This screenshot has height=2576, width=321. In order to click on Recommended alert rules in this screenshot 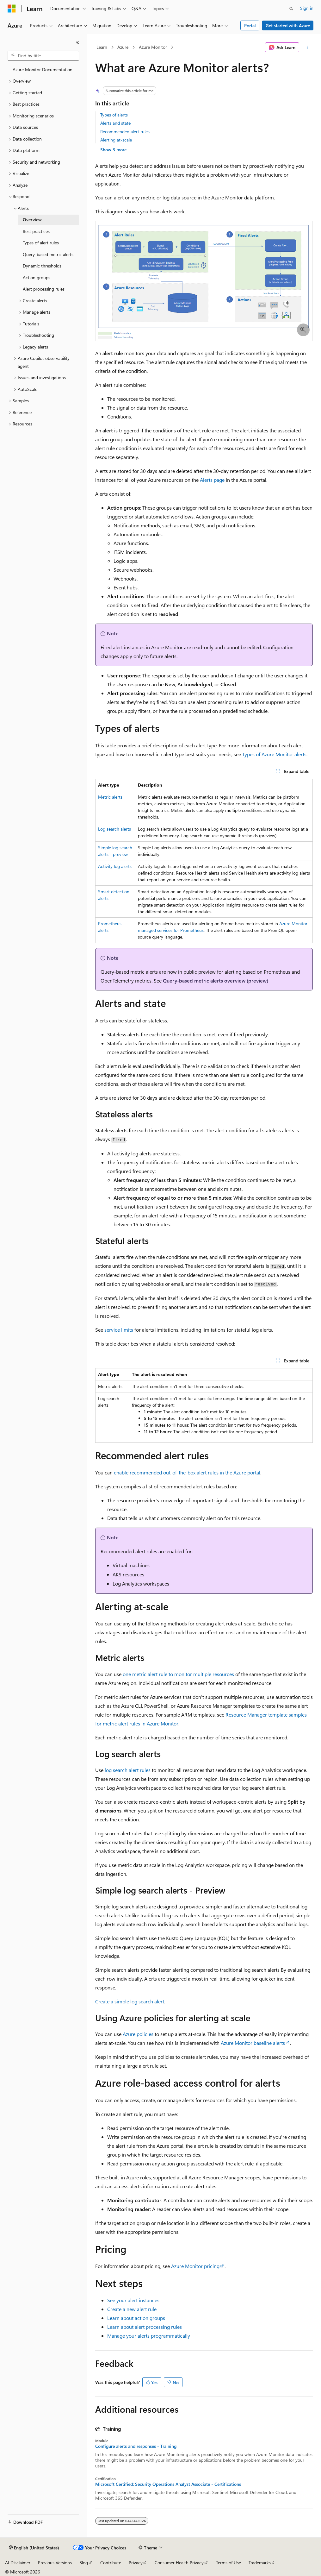, I will do `click(125, 132)`.